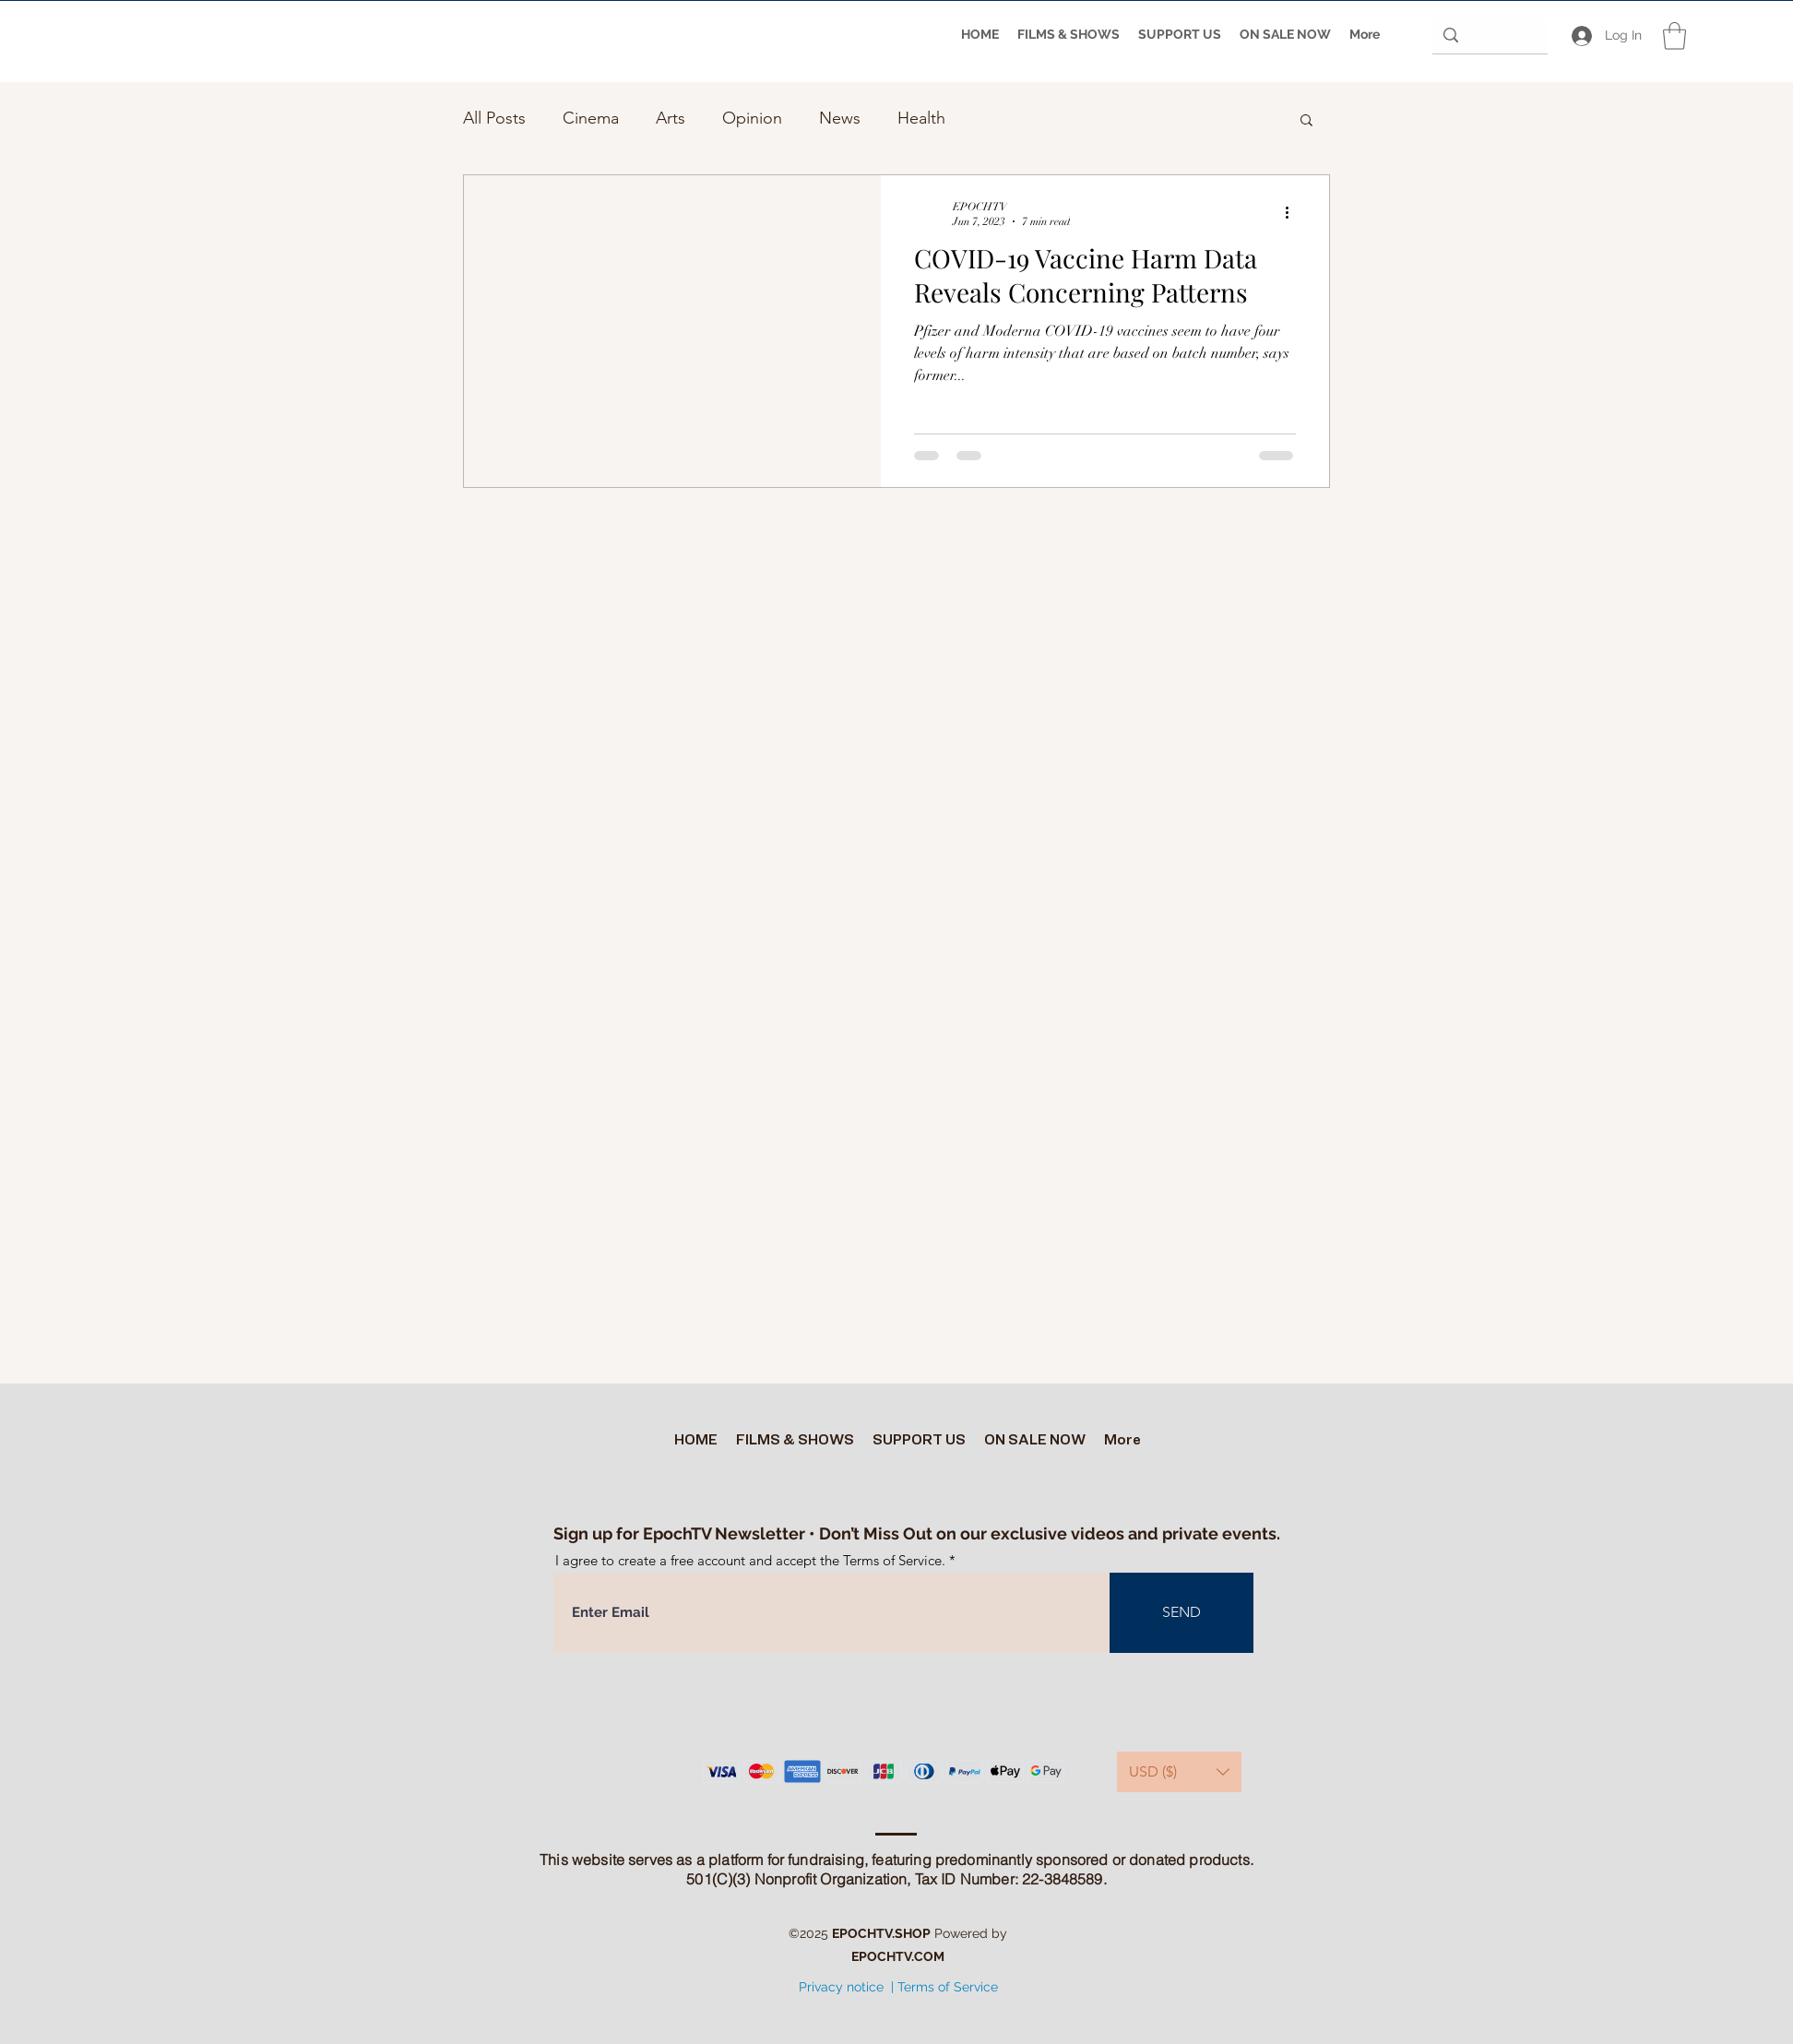  I want to click on Arts, so click(670, 118).